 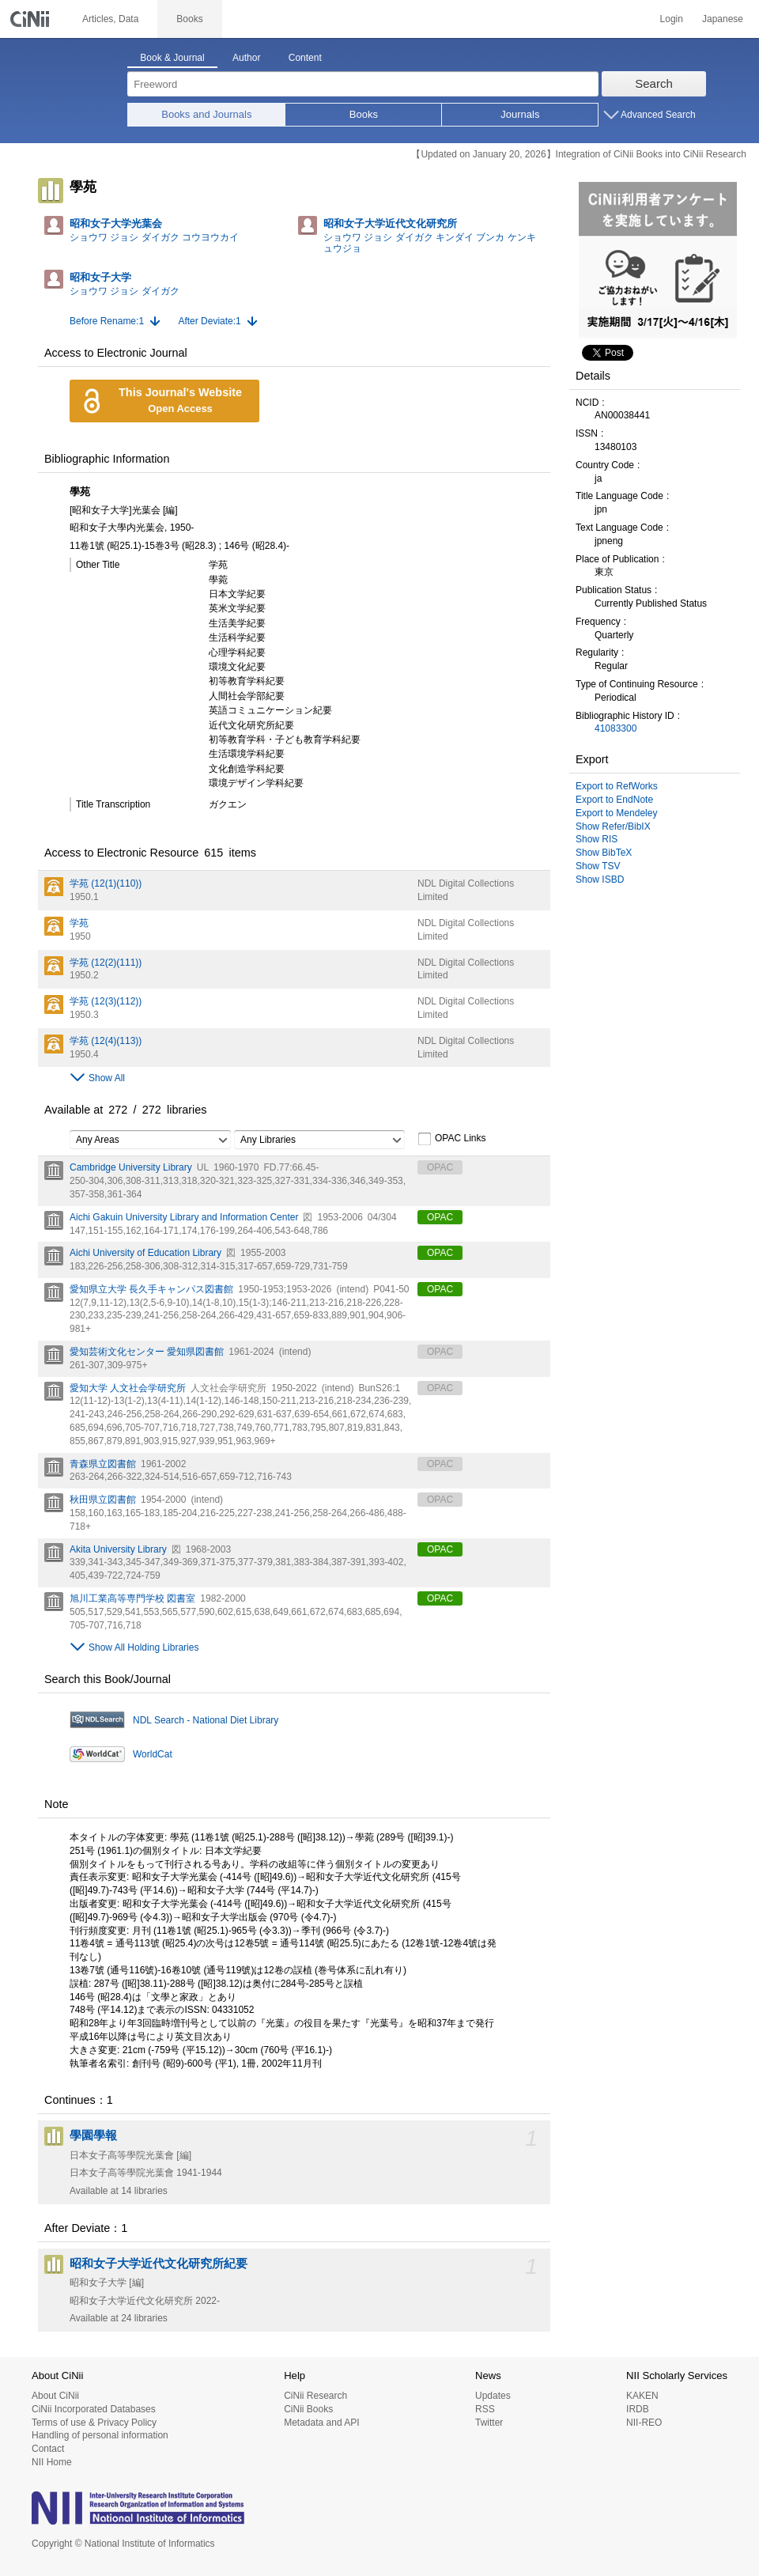 I want to click on Author, so click(x=246, y=57).